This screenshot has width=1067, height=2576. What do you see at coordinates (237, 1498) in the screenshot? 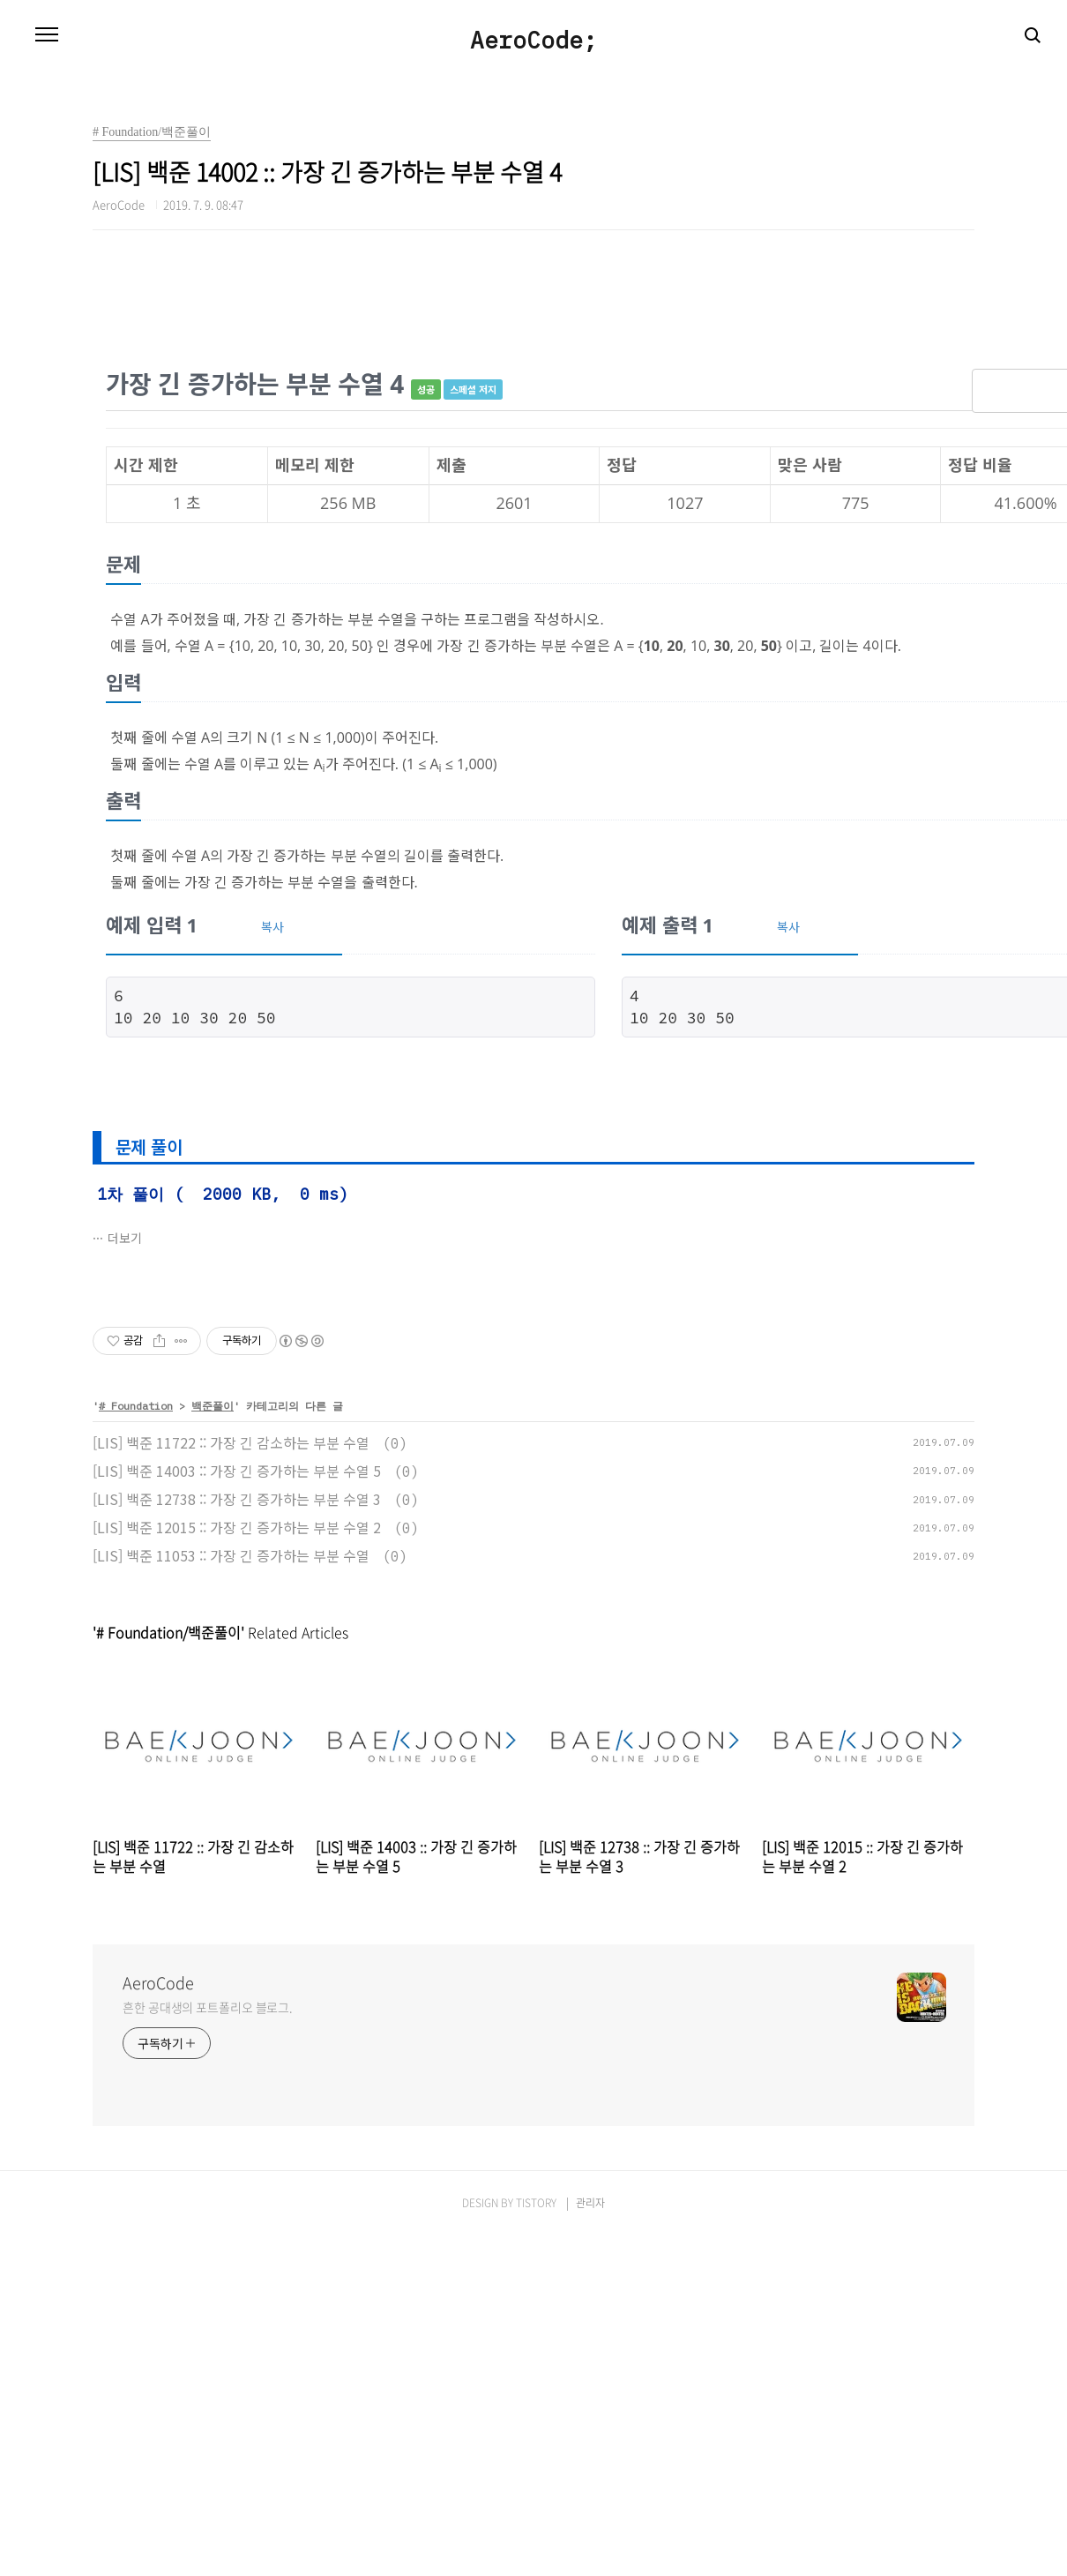
I see `[LIS] 백준 12738 :: 가장 긴 증가하는 부분 수열 3` at bounding box center [237, 1498].